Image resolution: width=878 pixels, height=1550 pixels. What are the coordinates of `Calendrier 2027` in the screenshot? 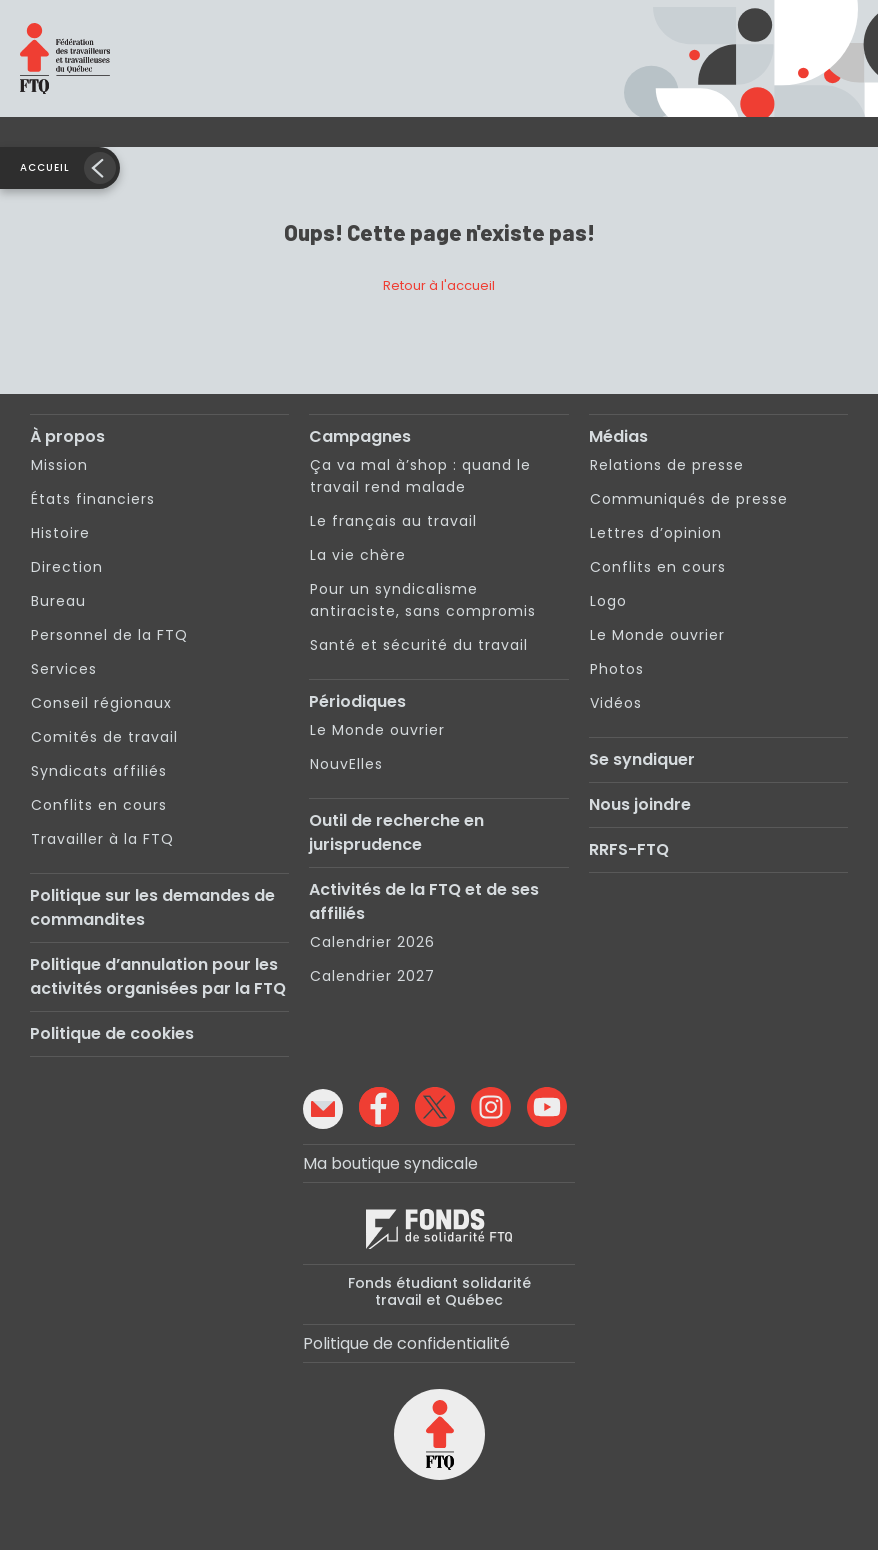 It's located at (372, 976).